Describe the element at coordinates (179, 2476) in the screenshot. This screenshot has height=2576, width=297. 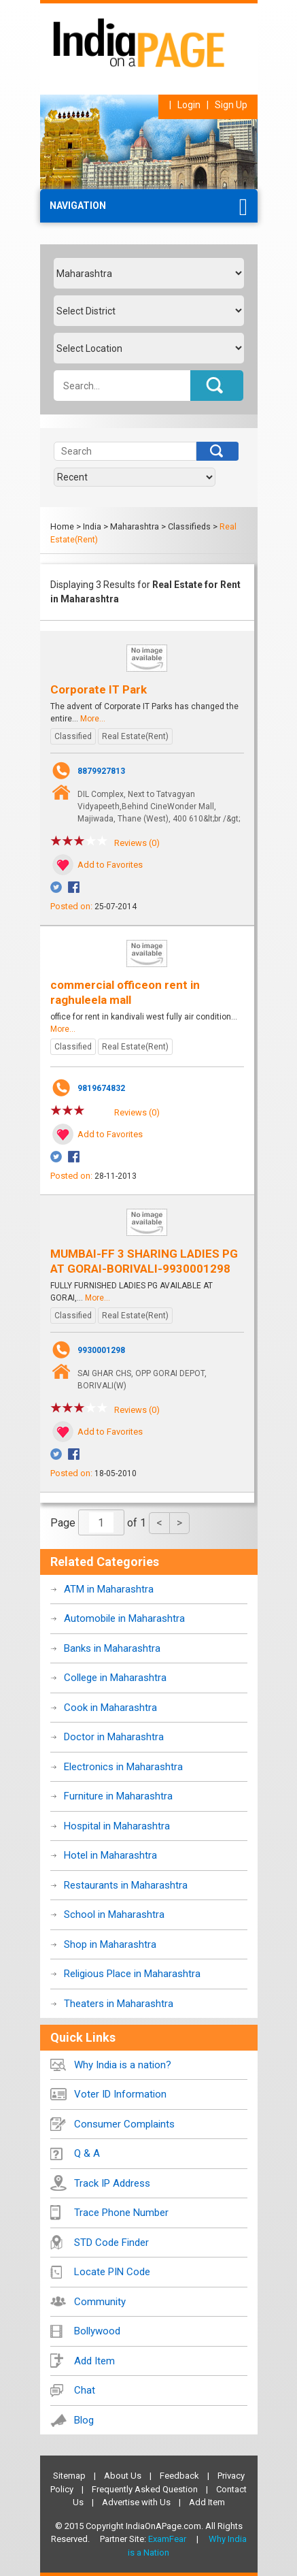
I see `Feedback` at that location.